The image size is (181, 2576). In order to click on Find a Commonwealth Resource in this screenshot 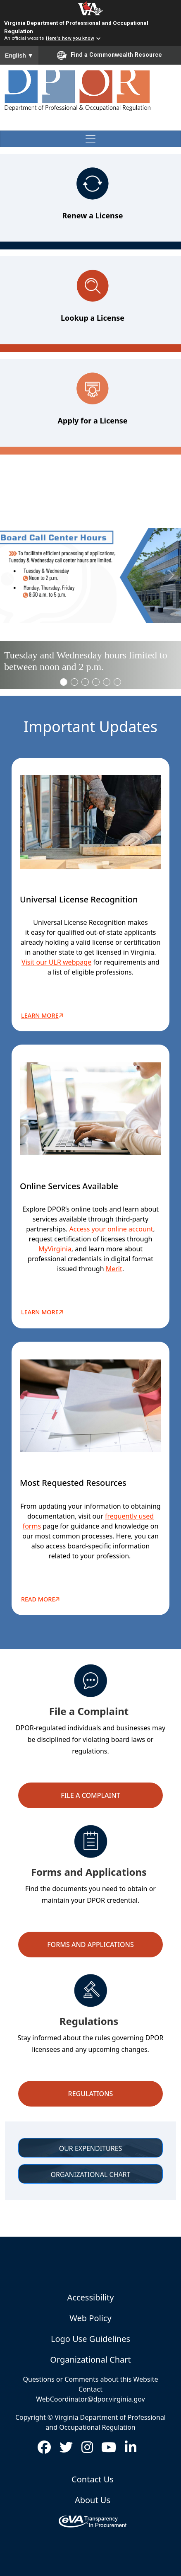, I will do `click(109, 55)`.